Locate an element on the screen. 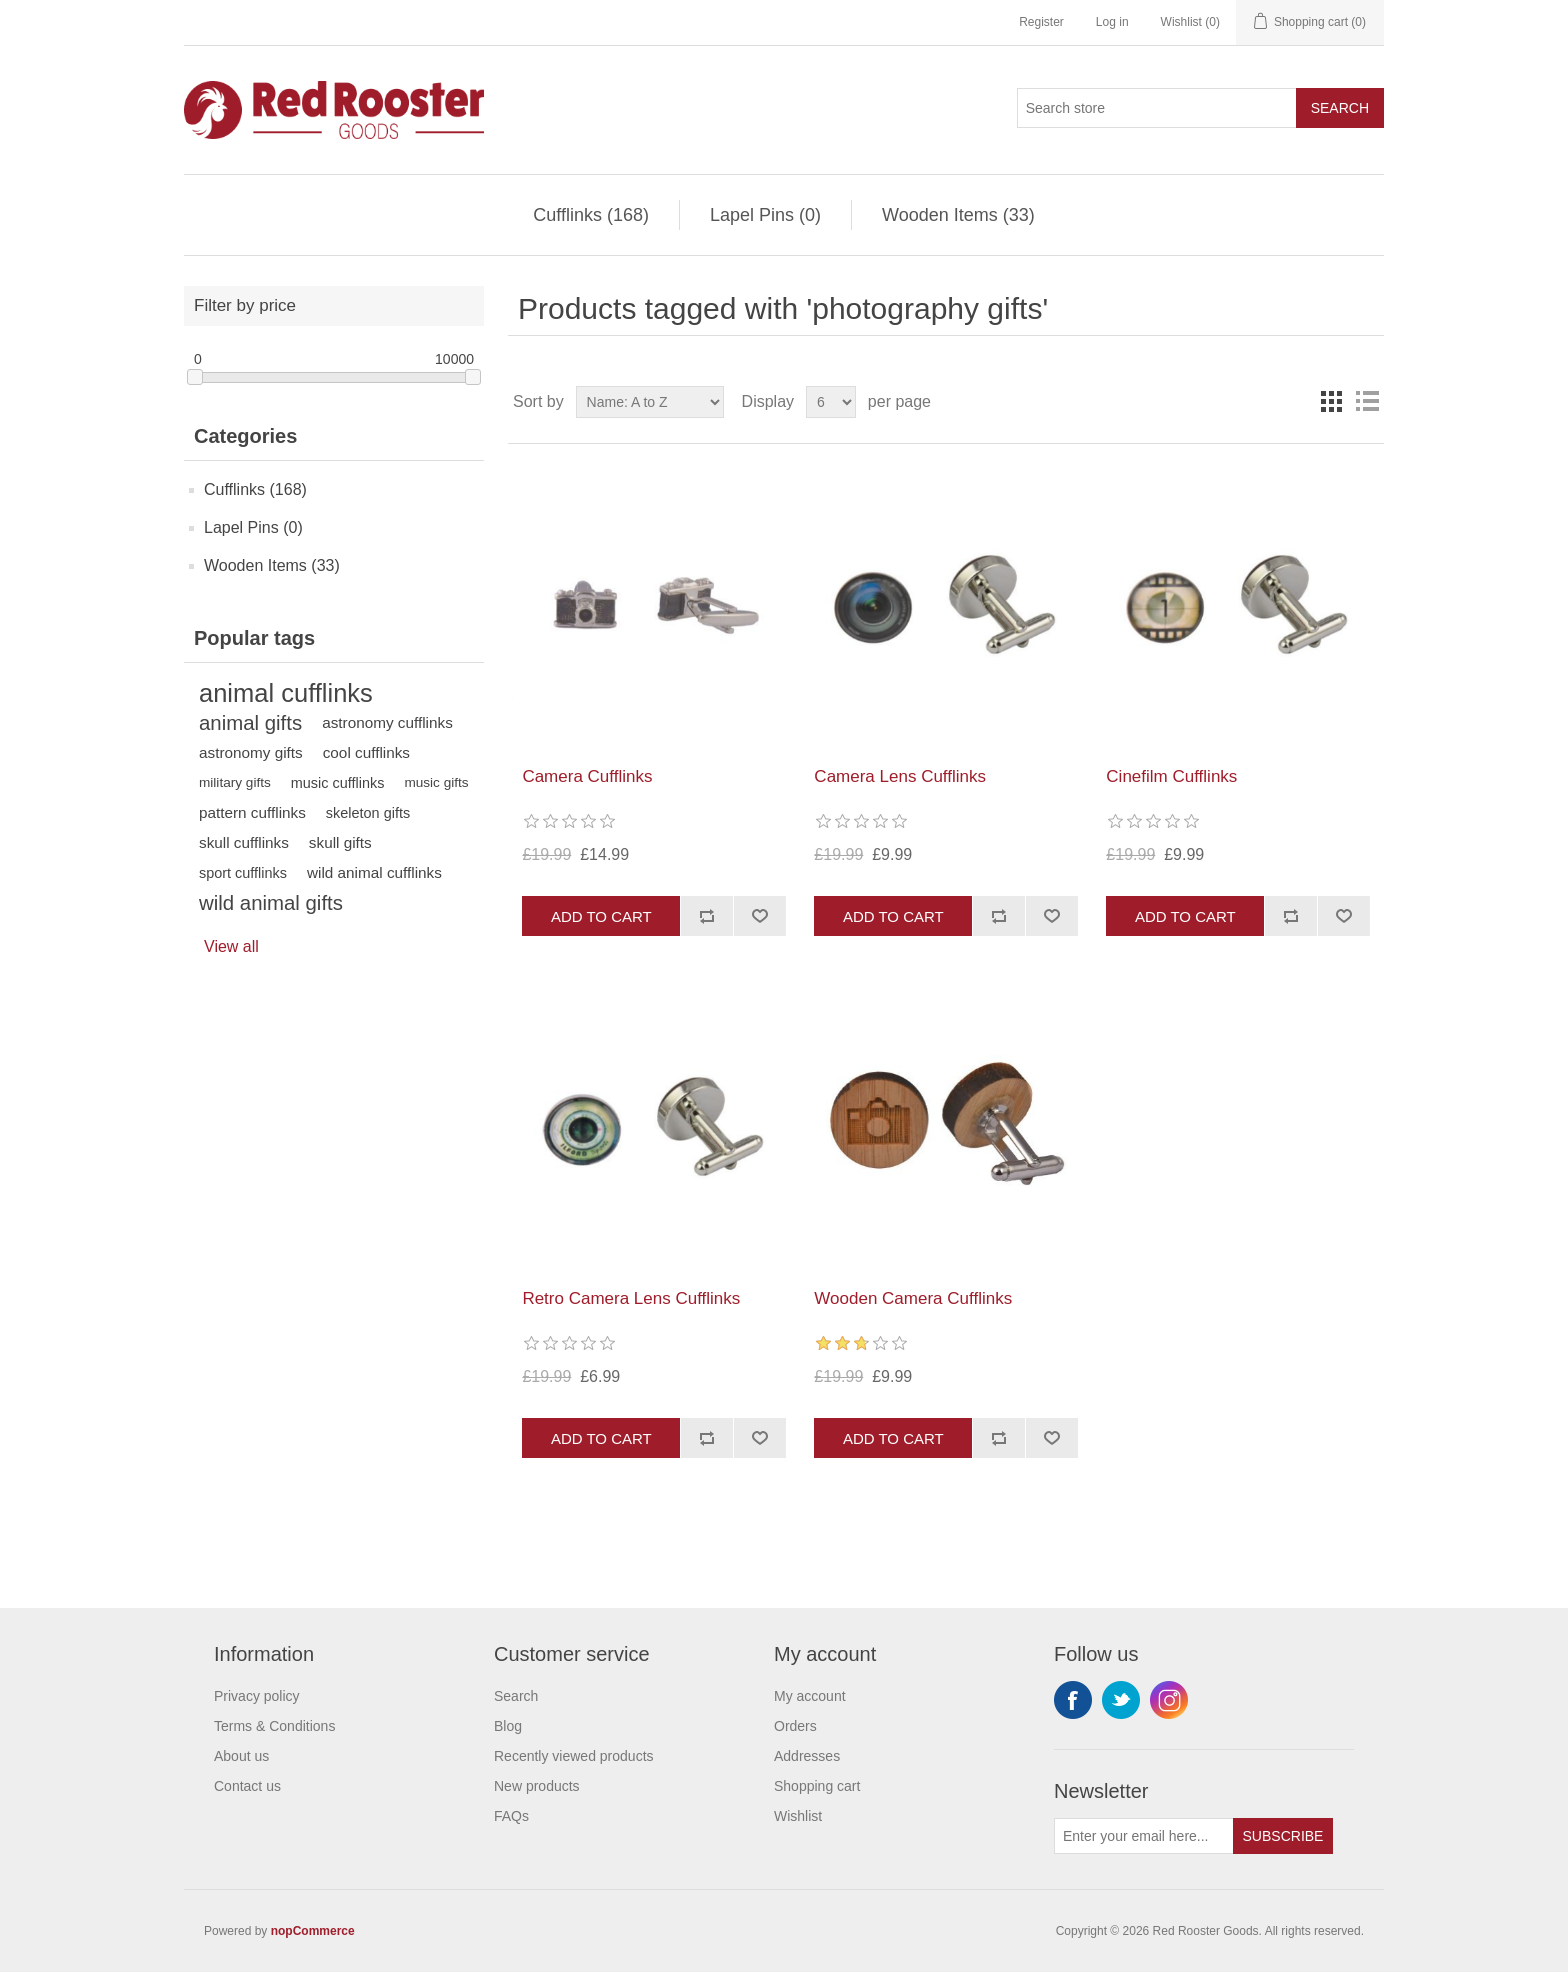 The width and height of the screenshot is (1568, 1972). [Search store] is located at coordinates (1157, 108).